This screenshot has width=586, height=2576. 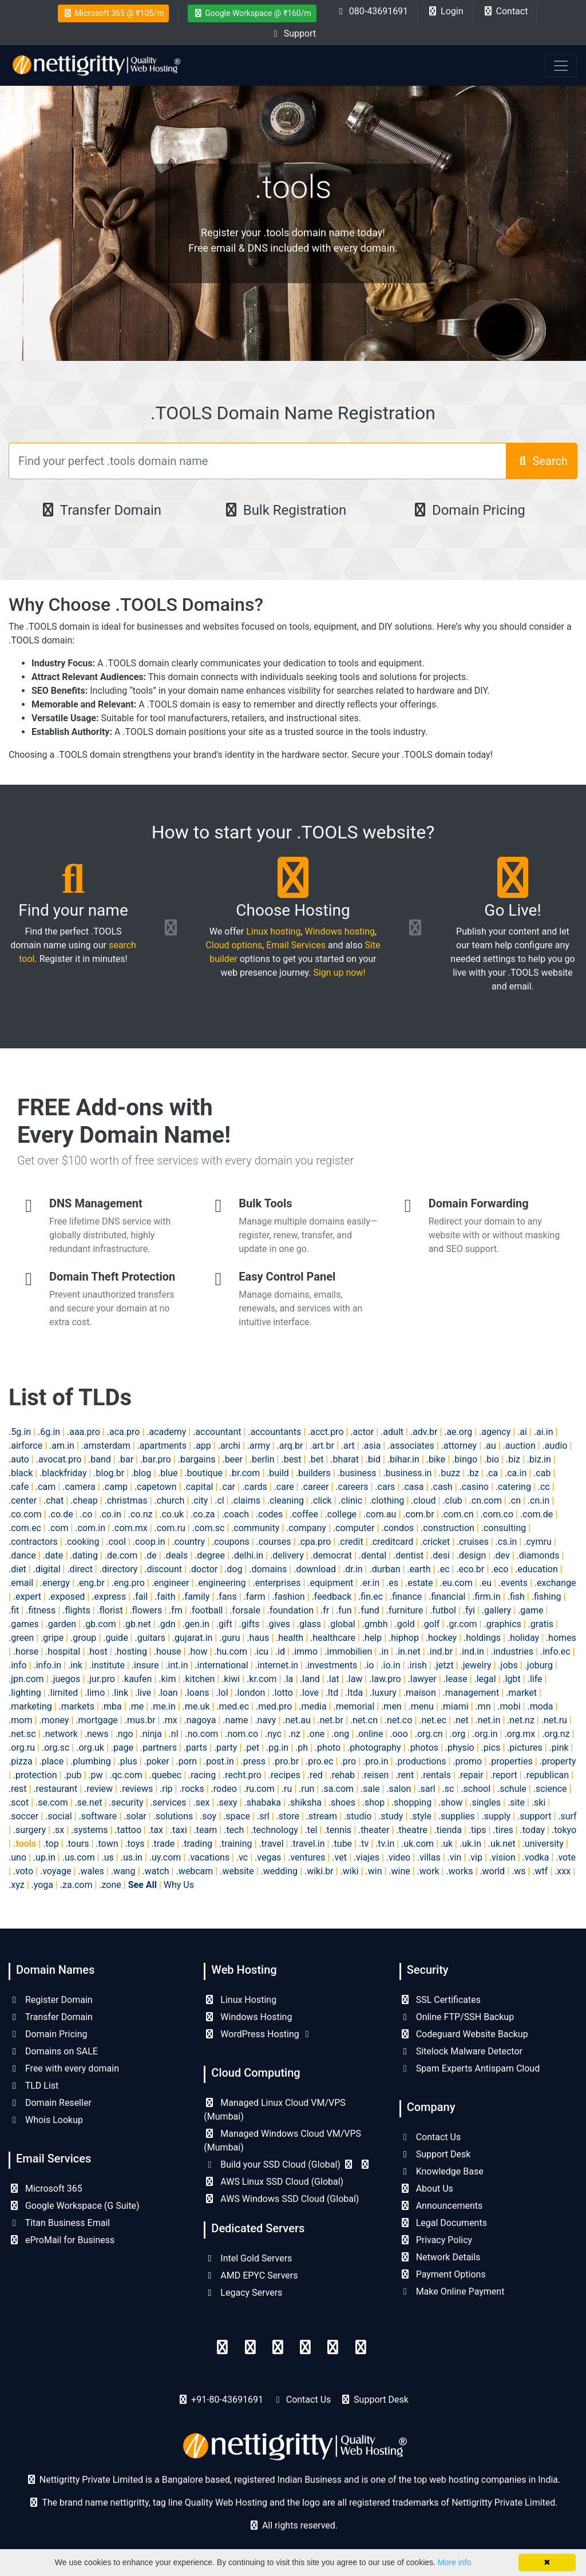 What do you see at coordinates (25, 1514) in the screenshot?
I see `.co.com` at bounding box center [25, 1514].